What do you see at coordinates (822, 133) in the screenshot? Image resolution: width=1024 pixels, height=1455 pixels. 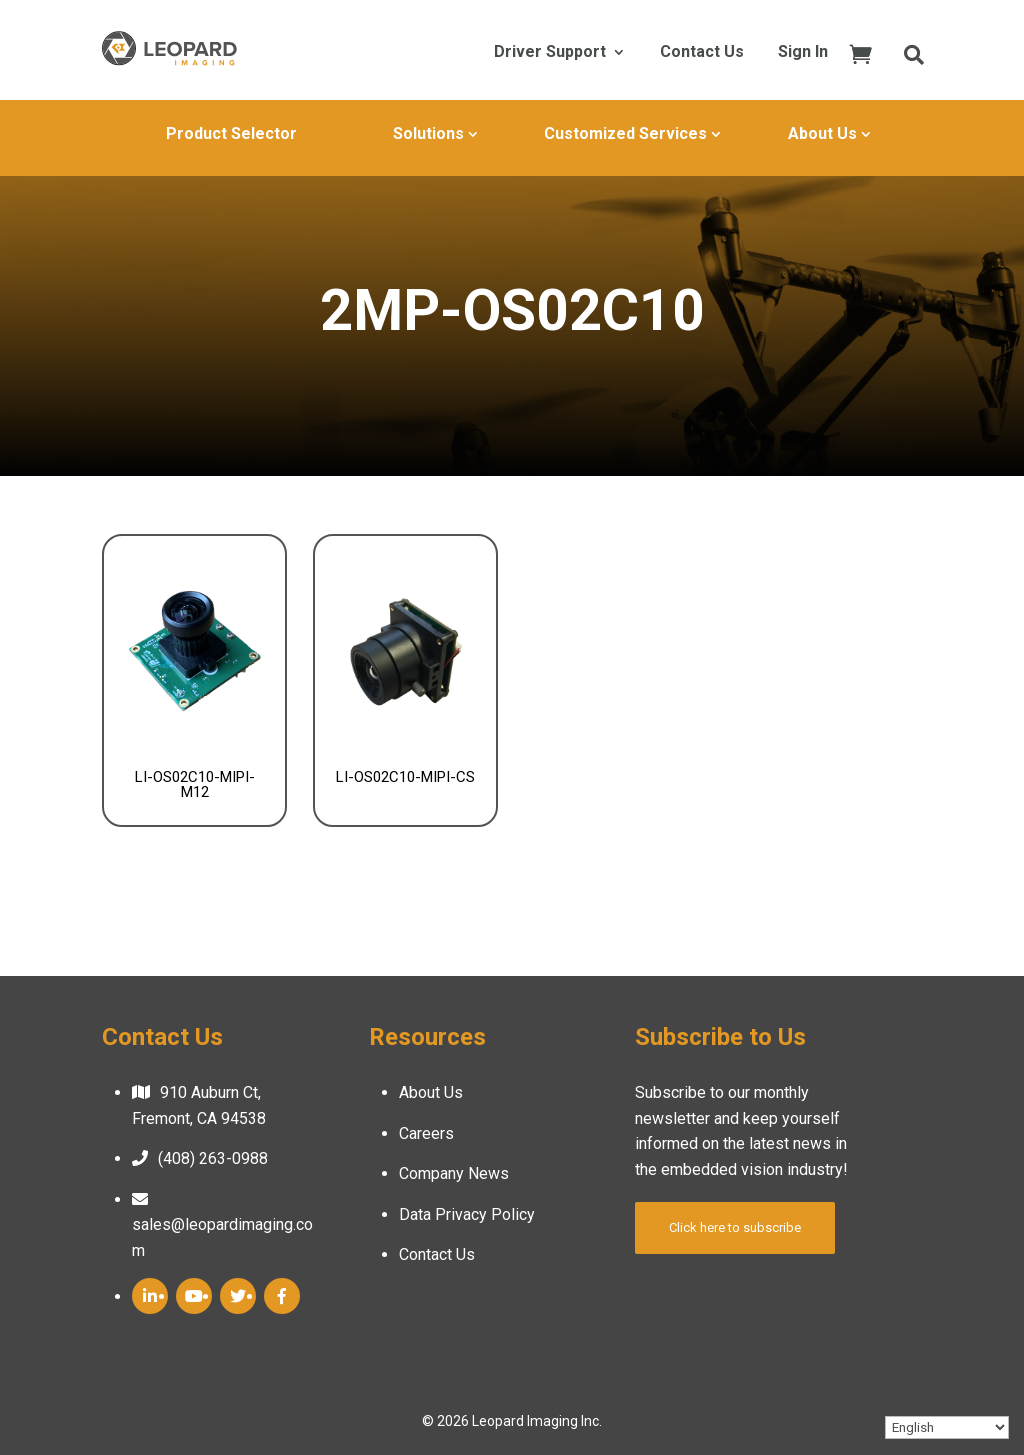 I see `About Us` at bounding box center [822, 133].